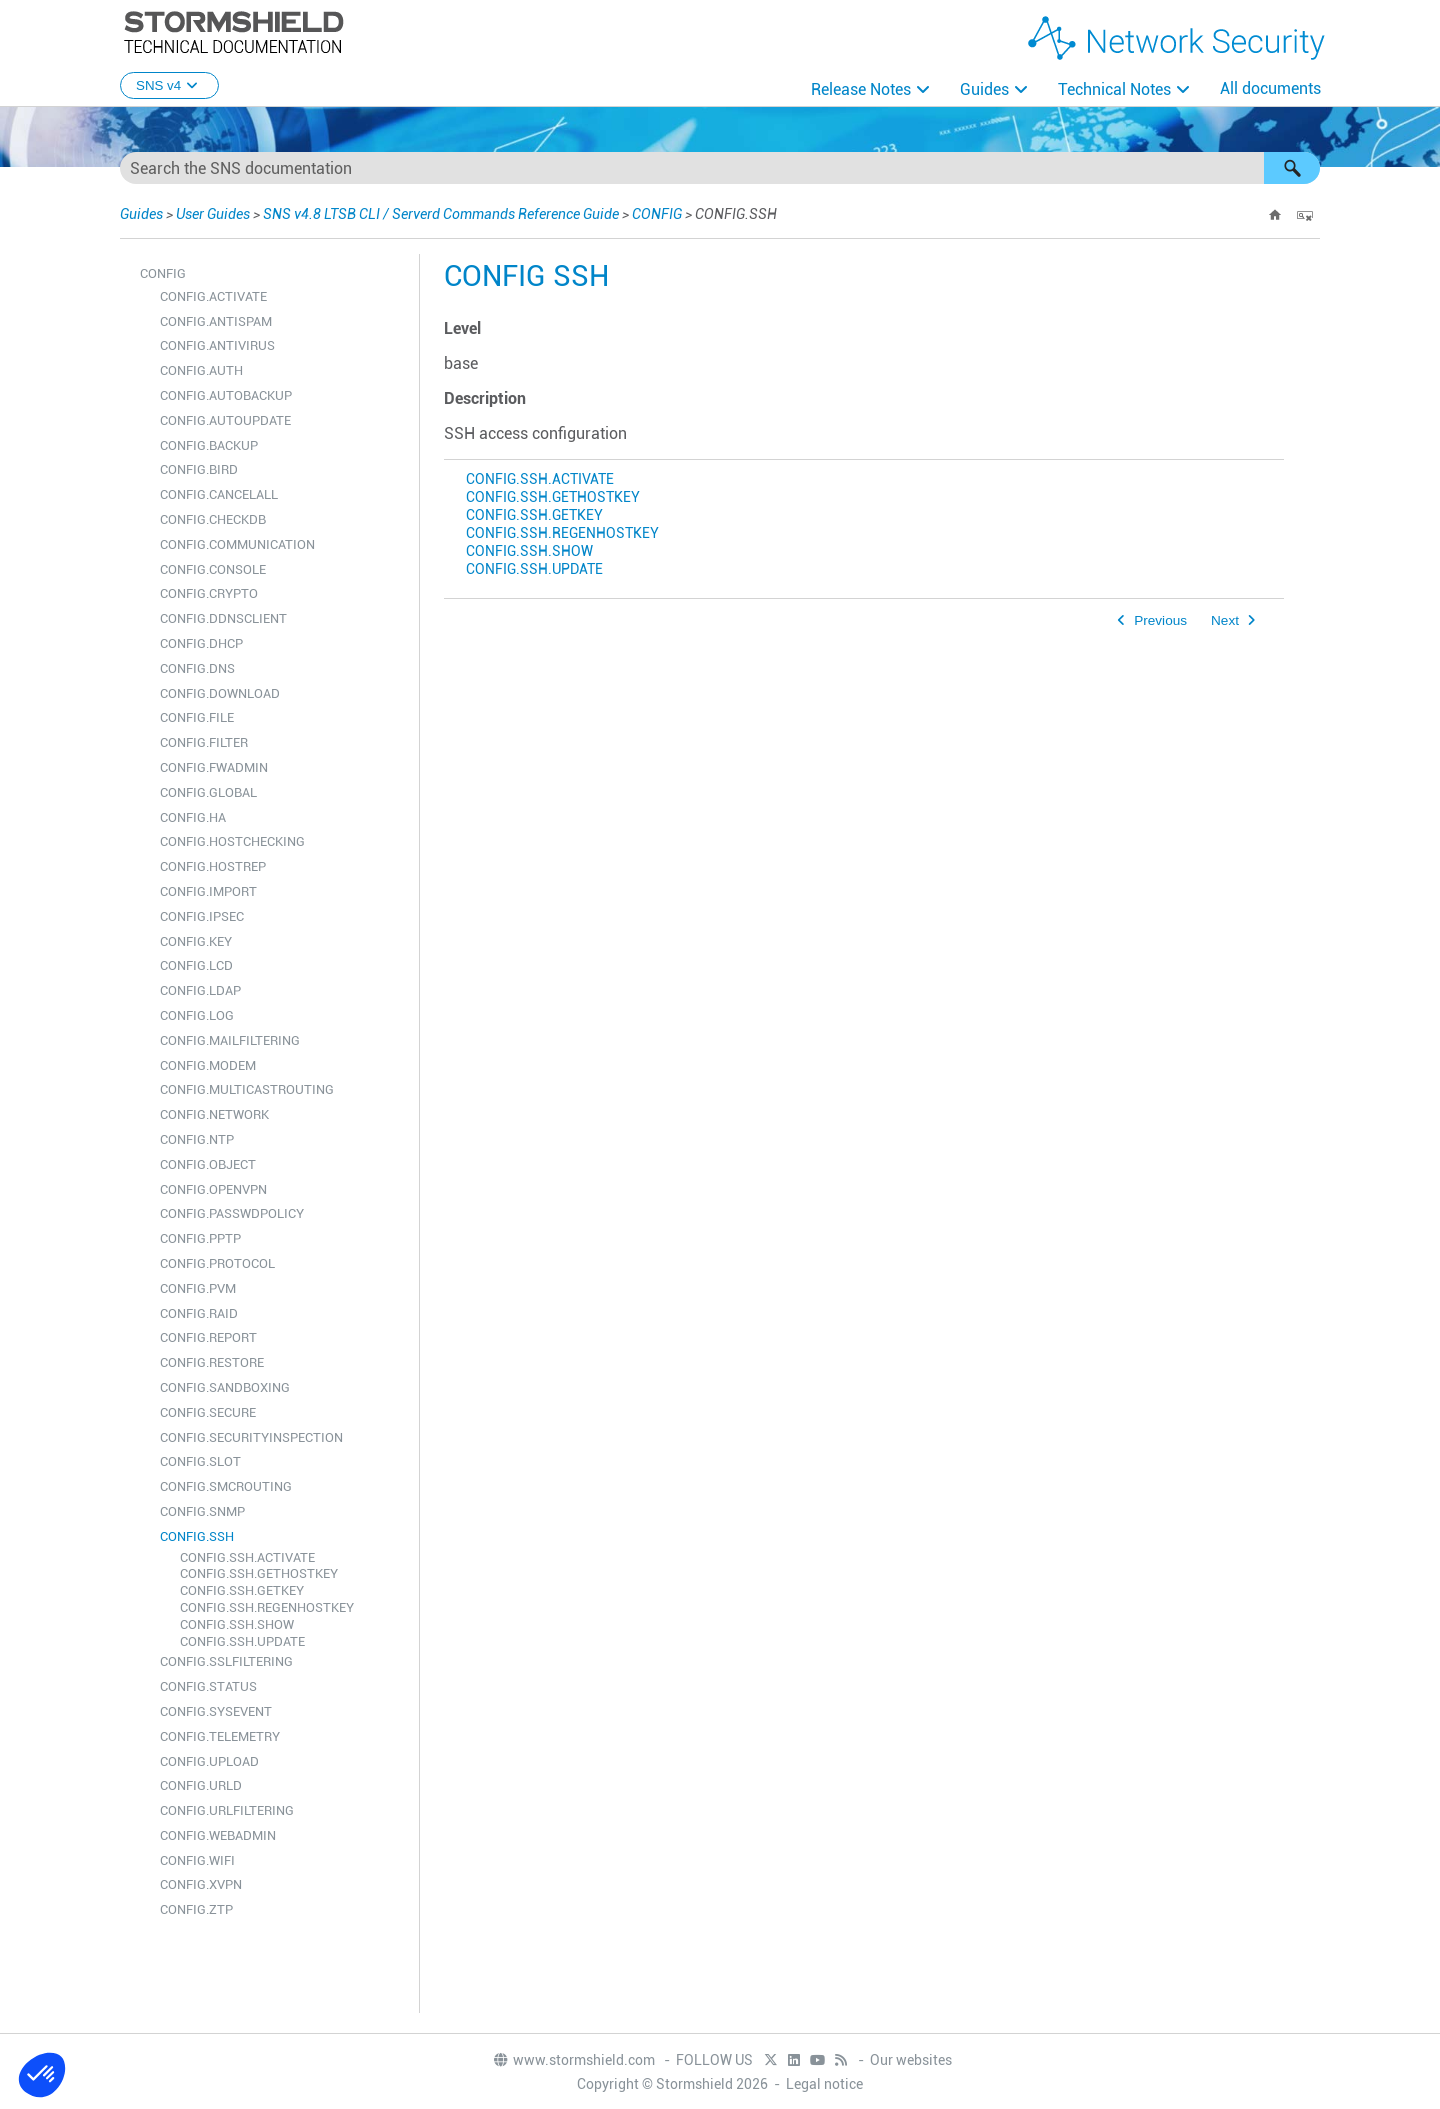 This screenshot has height=2109, width=1440. What do you see at coordinates (196, 1909) in the screenshot?
I see `CONFIG.ZTP` at bounding box center [196, 1909].